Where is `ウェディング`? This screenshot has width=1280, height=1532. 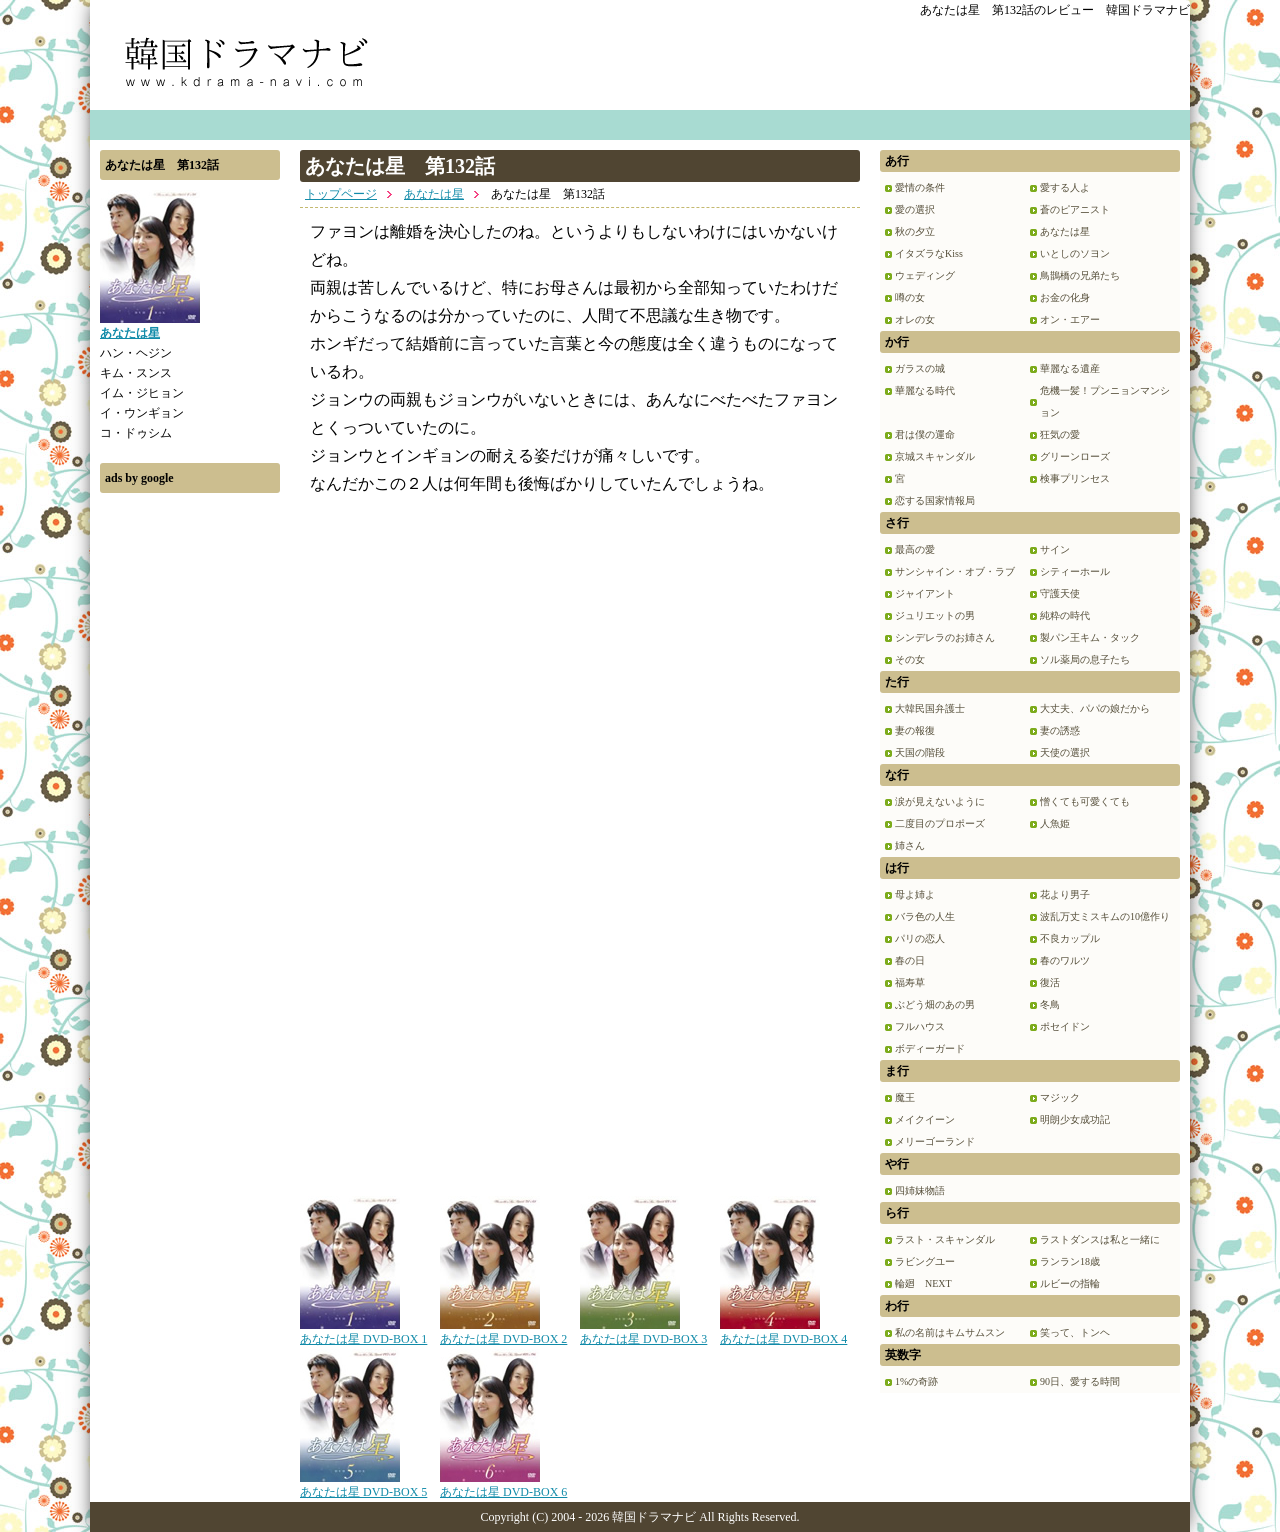
ウェディング is located at coordinates (925, 275).